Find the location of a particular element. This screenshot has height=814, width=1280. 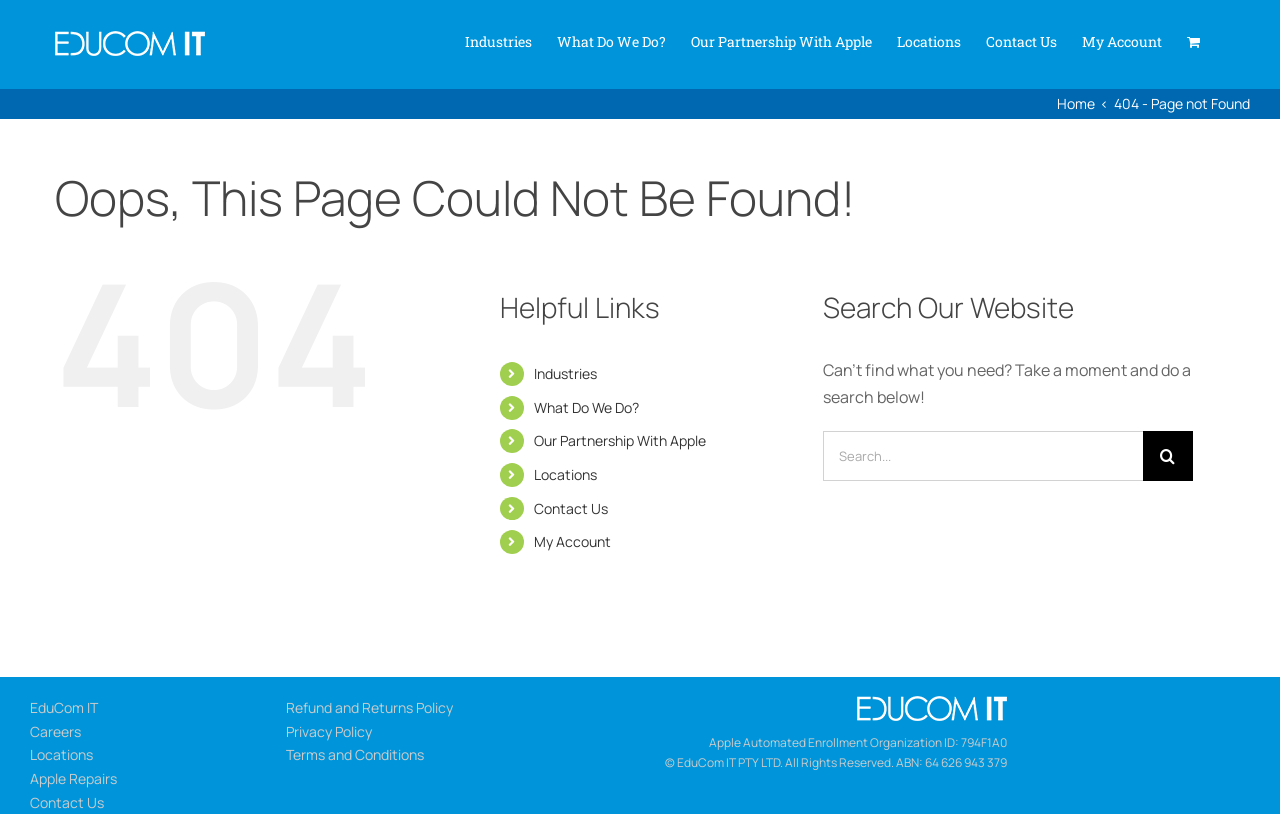

Locations is located at coordinates (565, 474).